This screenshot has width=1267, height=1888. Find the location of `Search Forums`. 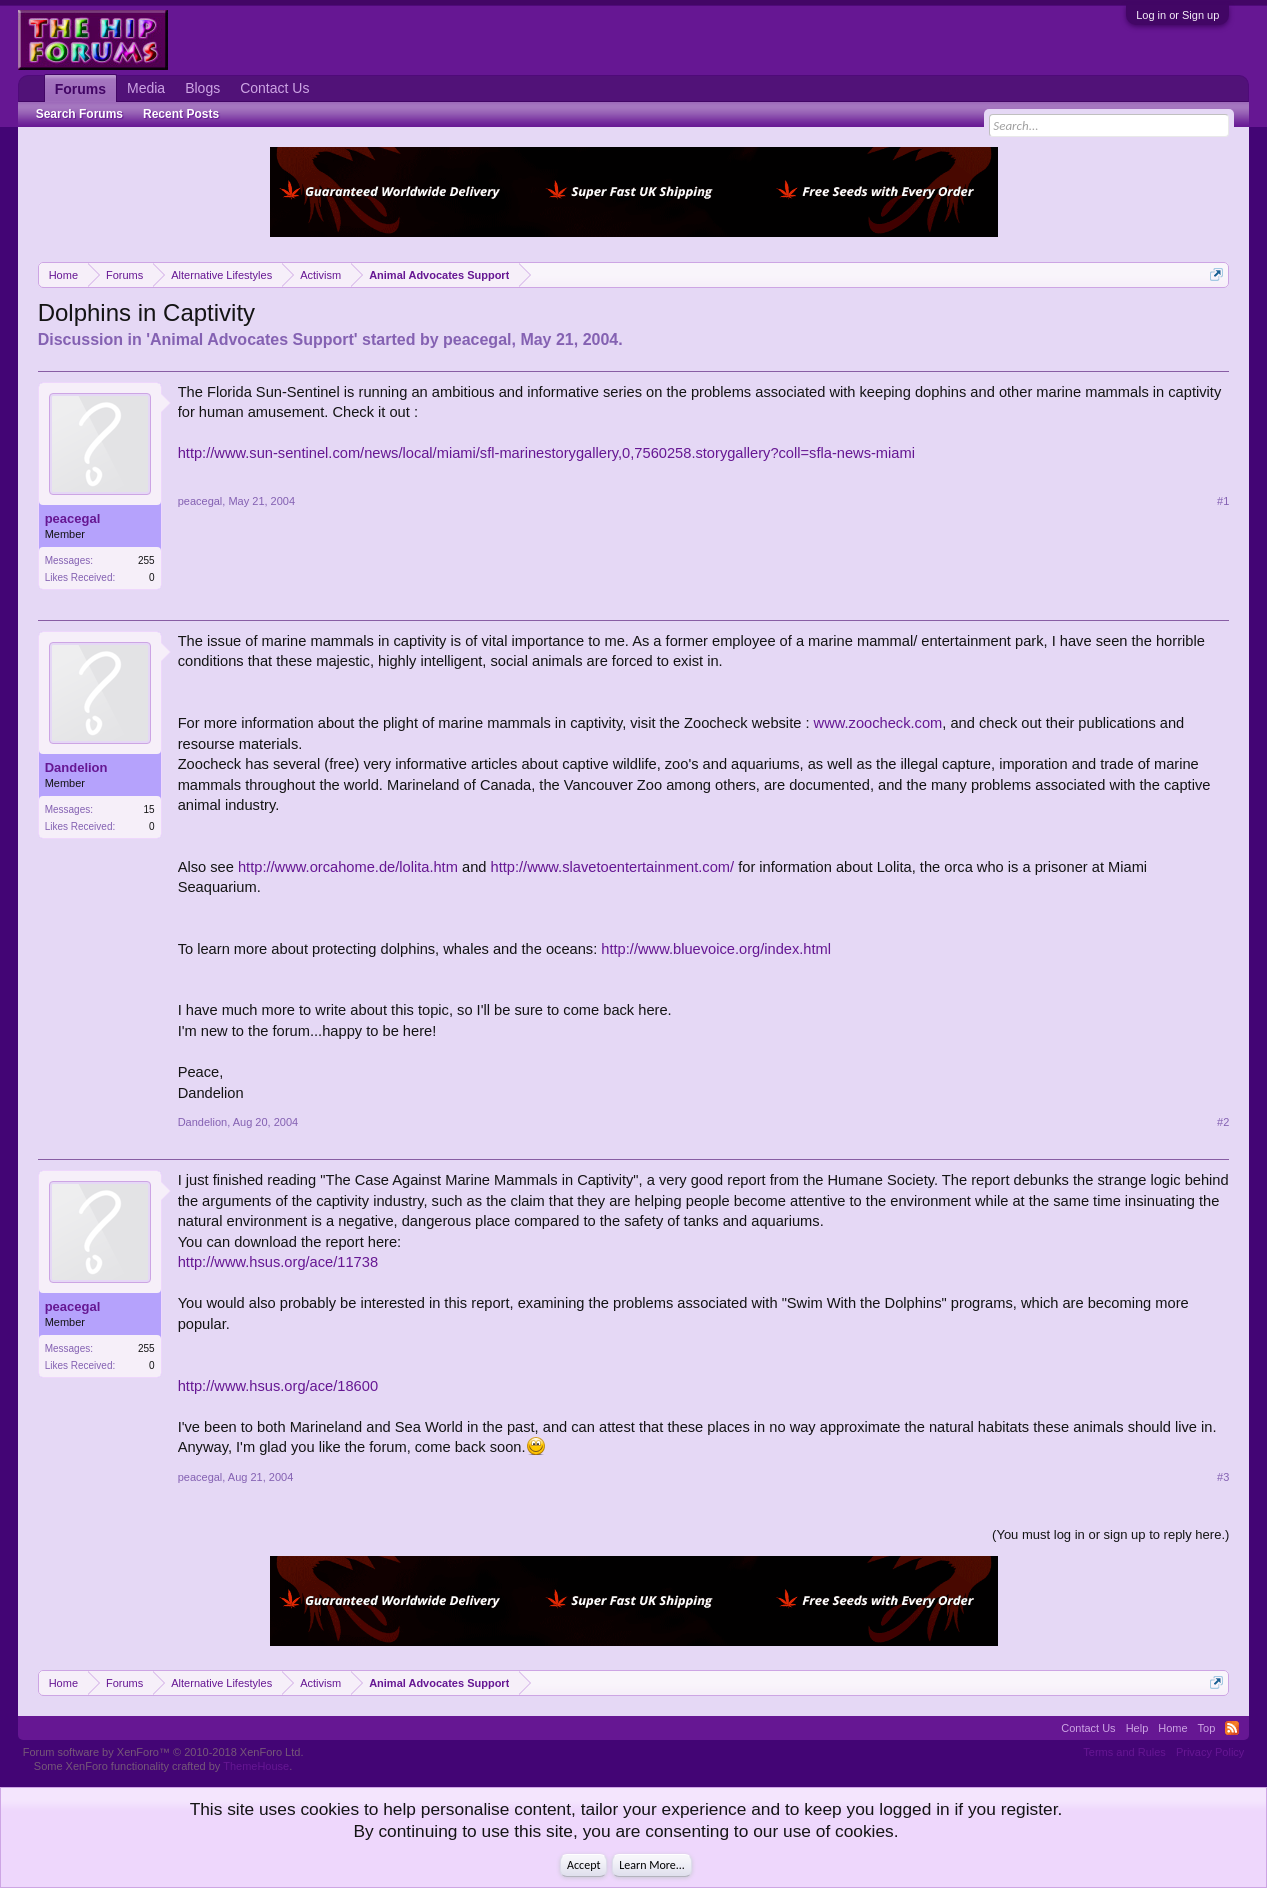

Search Forums is located at coordinates (79, 114).